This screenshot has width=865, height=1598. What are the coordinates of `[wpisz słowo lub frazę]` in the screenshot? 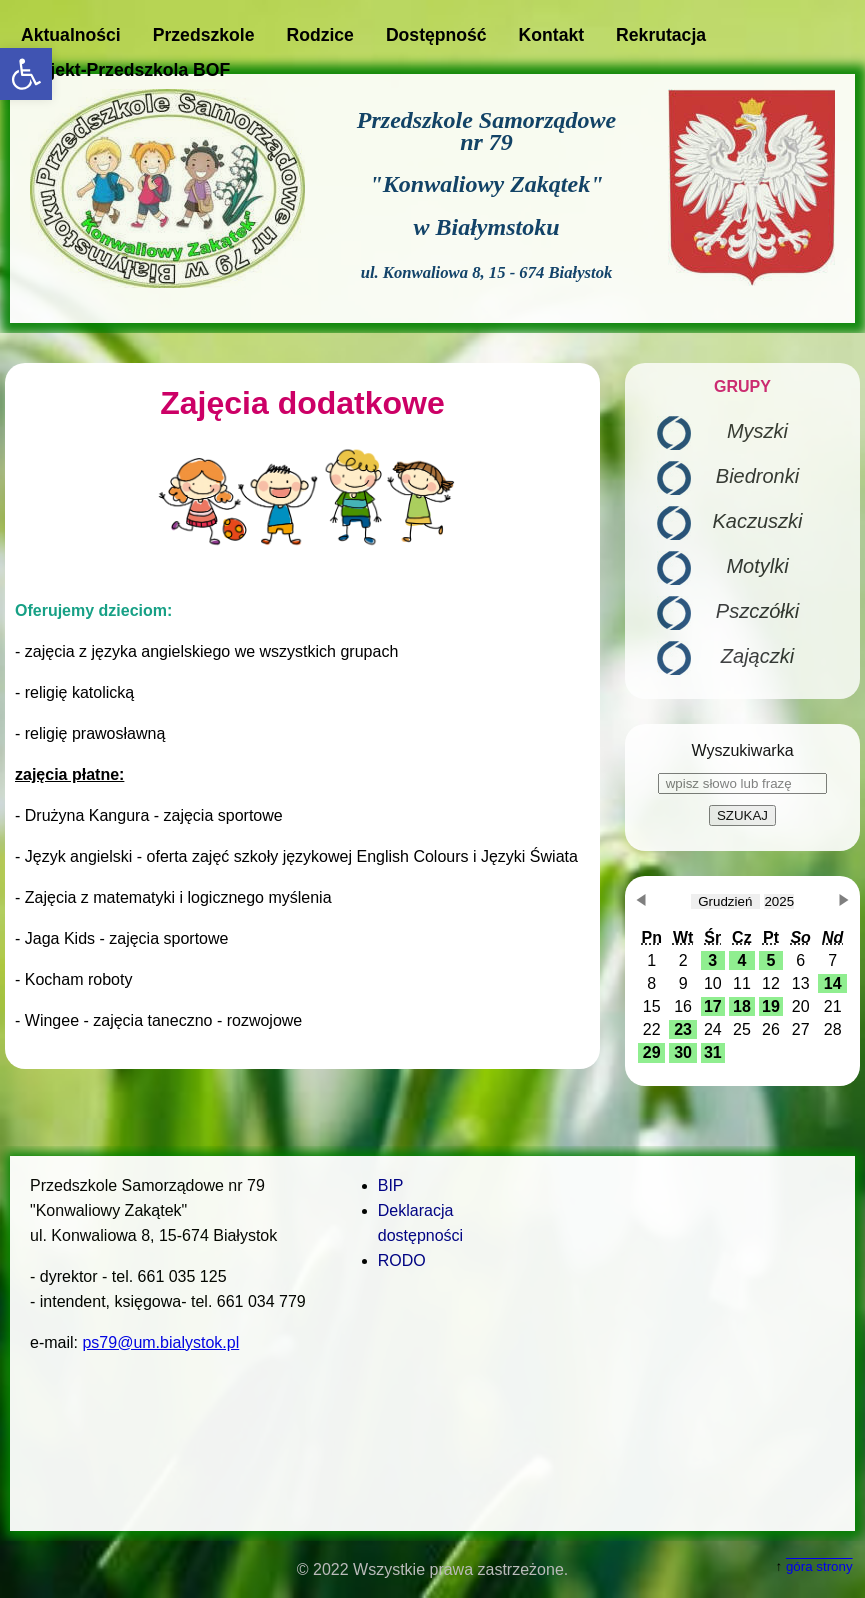 It's located at (742, 783).